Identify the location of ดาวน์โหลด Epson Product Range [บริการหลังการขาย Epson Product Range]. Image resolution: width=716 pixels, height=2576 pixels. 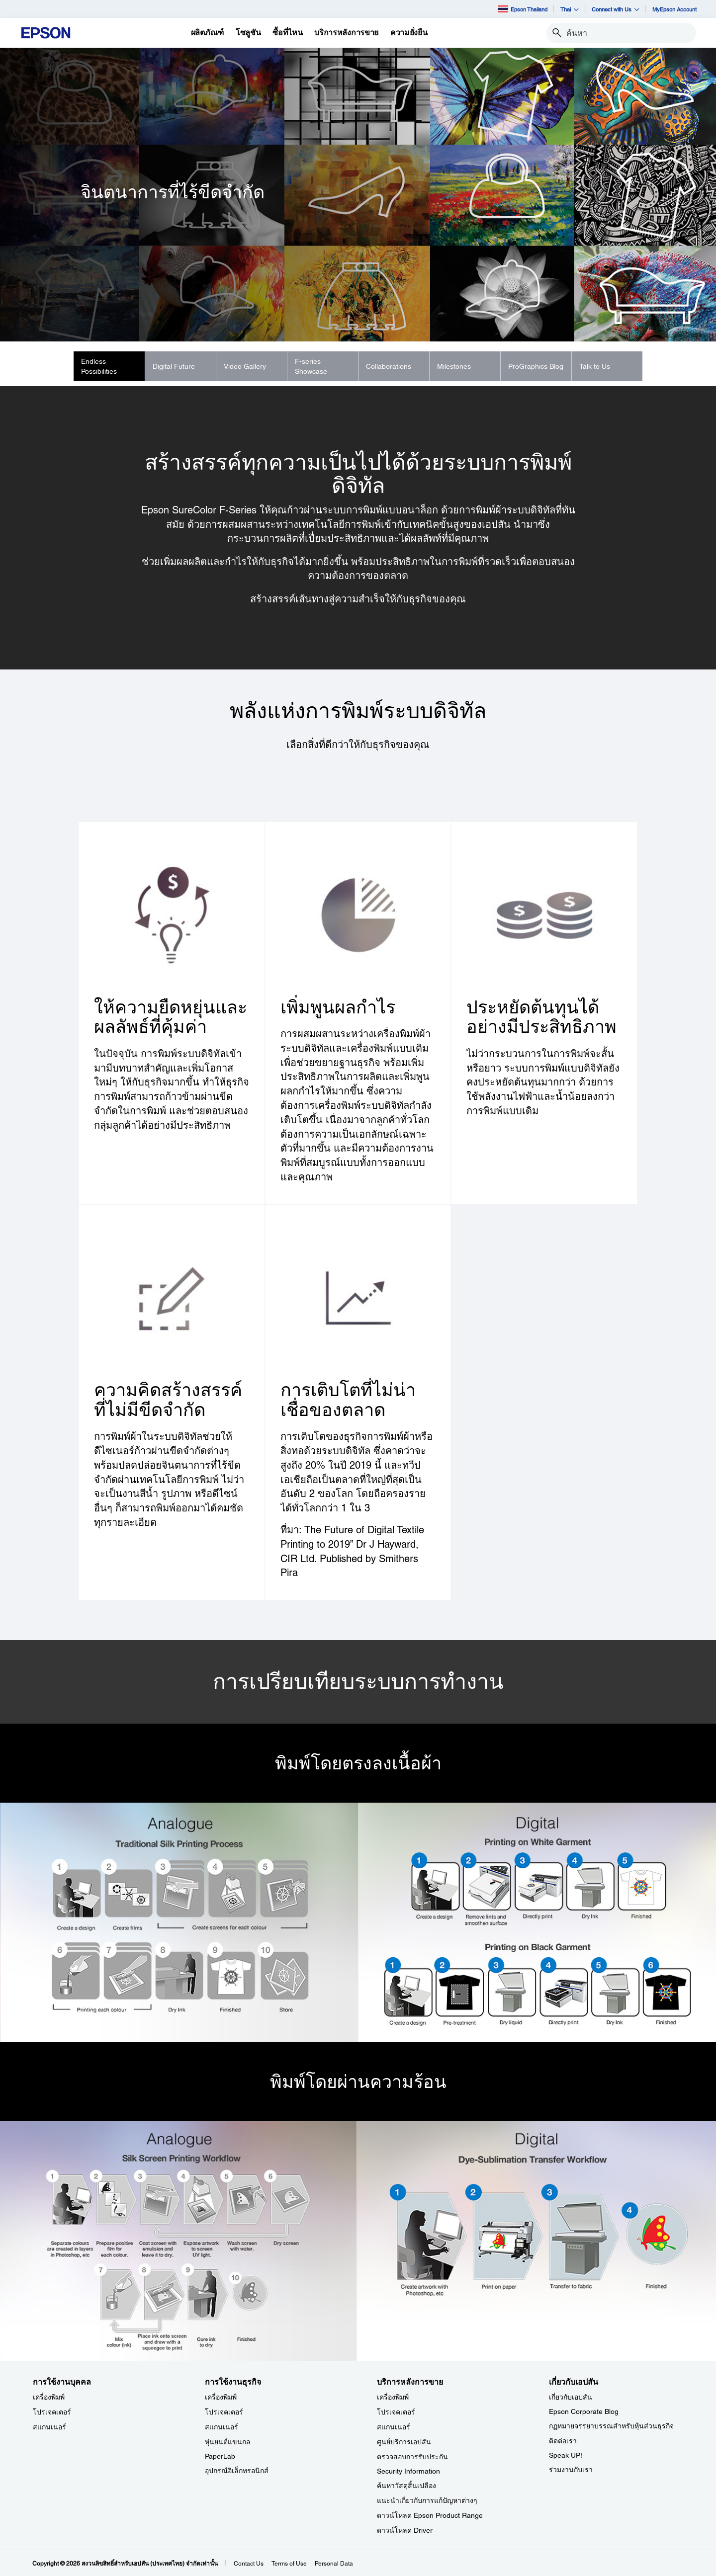
(430, 2515).